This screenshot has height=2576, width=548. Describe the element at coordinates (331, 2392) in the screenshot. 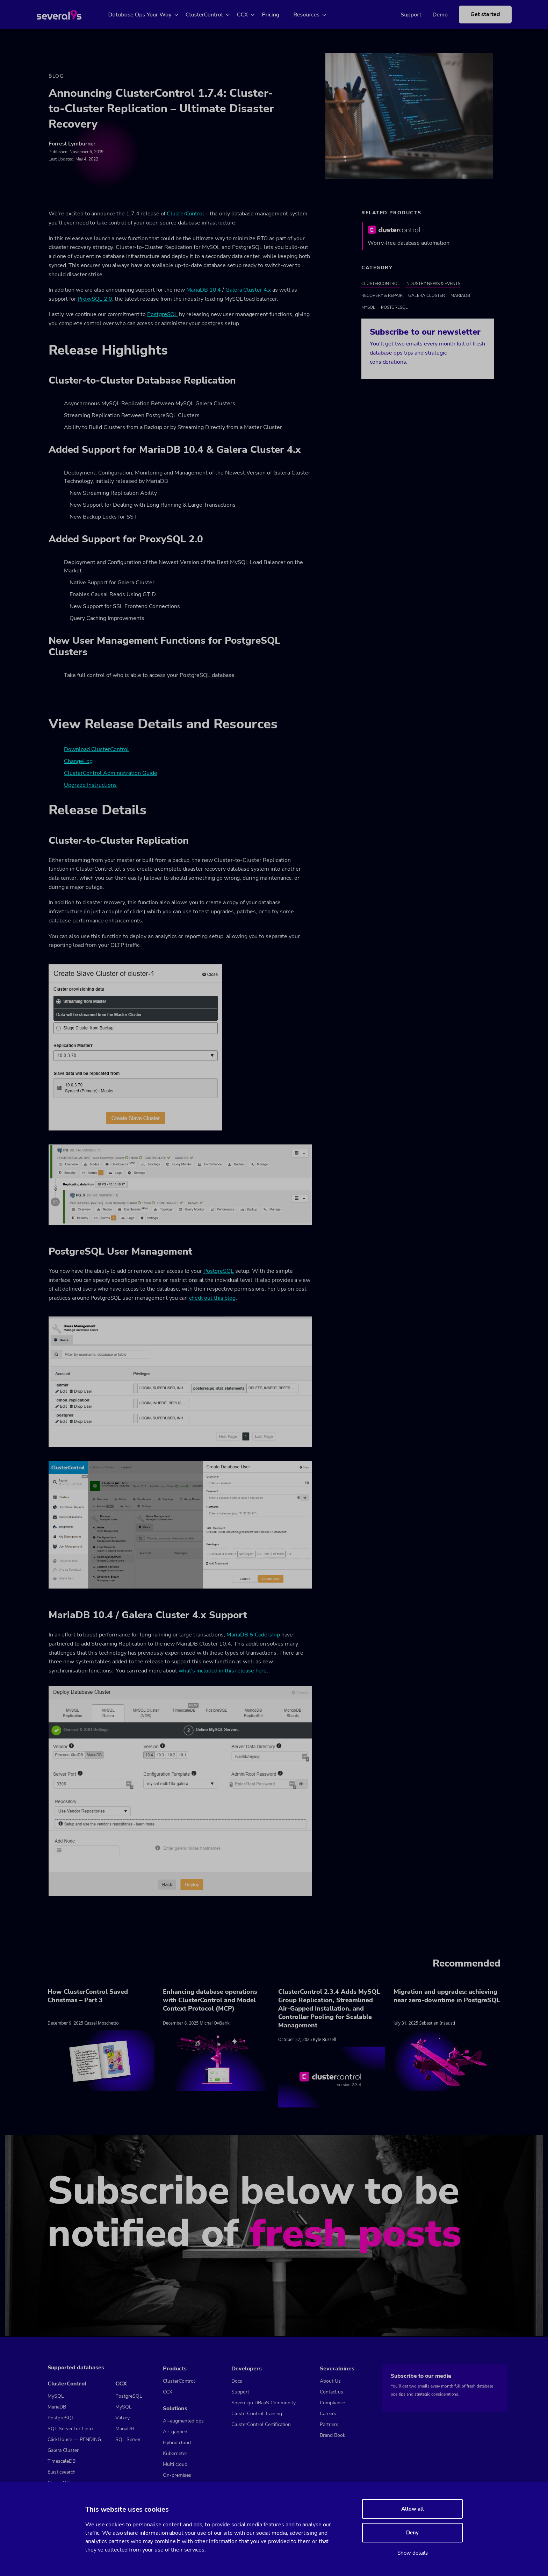

I see `Contact us` at that location.